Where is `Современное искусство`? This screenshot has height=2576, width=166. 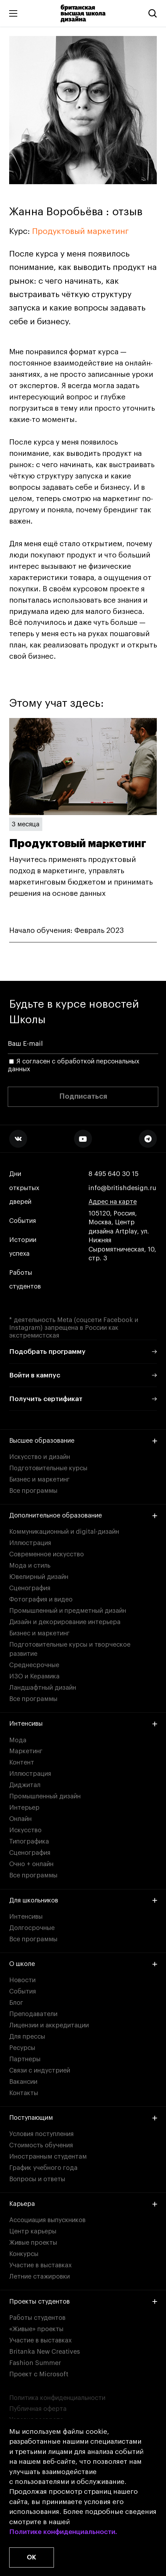
Современное искусство is located at coordinates (46, 1554).